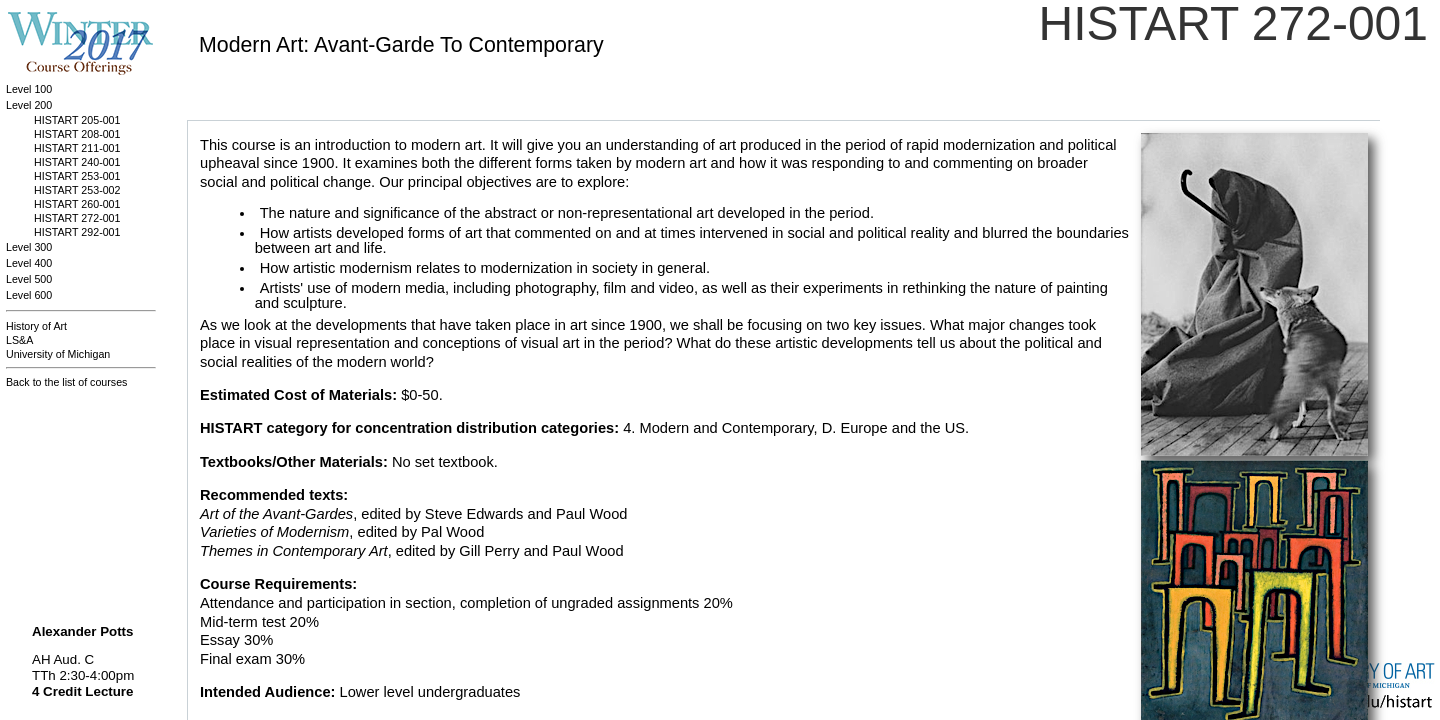  What do you see at coordinates (29, 279) in the screenshot?
I see `Level 500` at bounding box center [29, 279].